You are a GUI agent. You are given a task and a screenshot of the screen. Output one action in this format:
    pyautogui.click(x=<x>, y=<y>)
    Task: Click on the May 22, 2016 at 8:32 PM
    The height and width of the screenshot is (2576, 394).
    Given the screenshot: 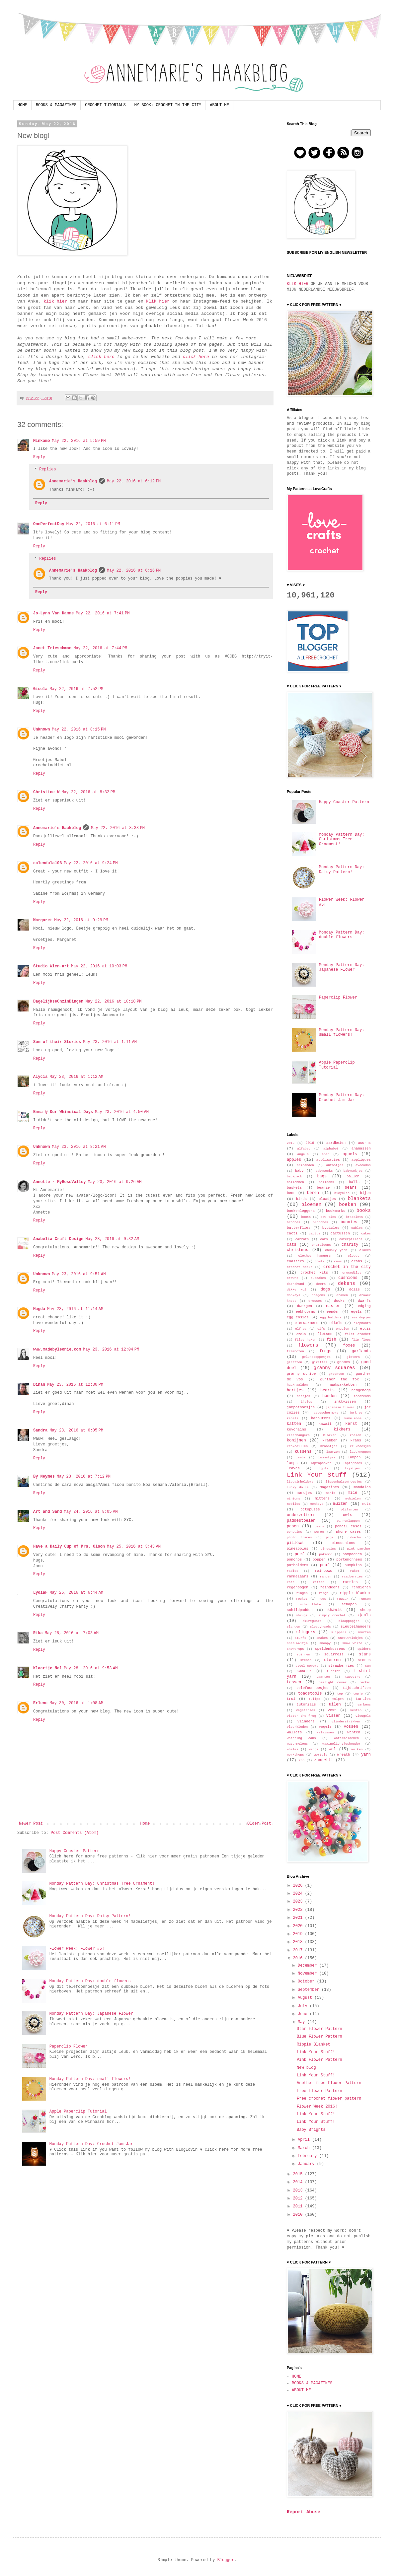 What is the action you would take?
    pyautogui.click(x=88, y=792)
    